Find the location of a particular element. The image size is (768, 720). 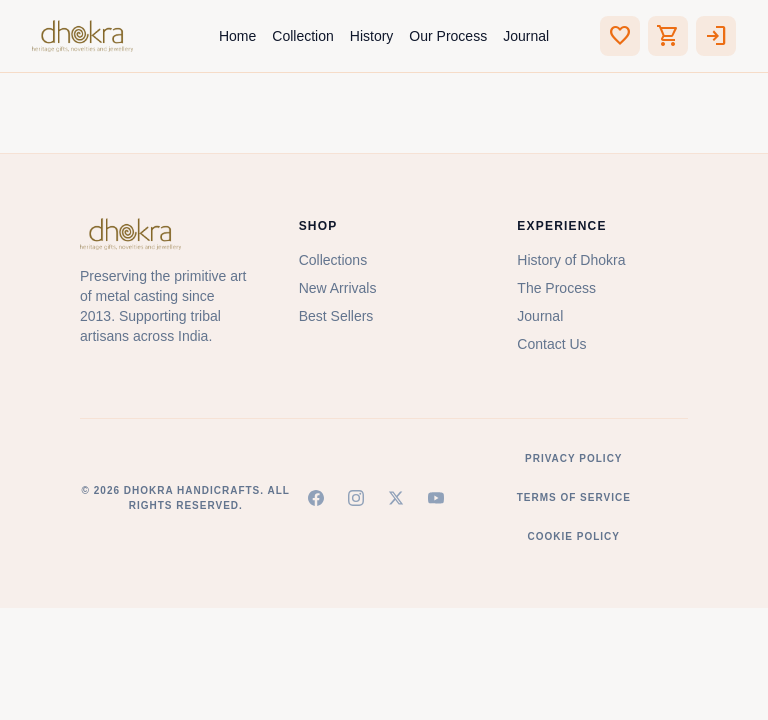

Cookie Policy is located at coordinates (574, 536).